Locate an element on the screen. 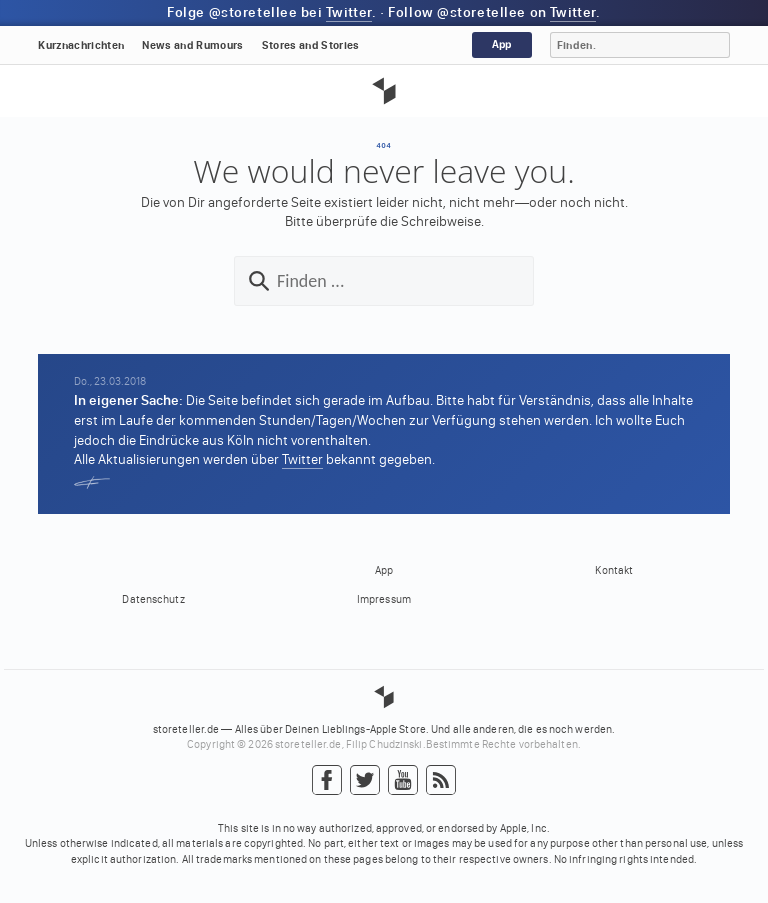 This screenshot has width=768, height=903. RSS is located at coordinates (441, 781).